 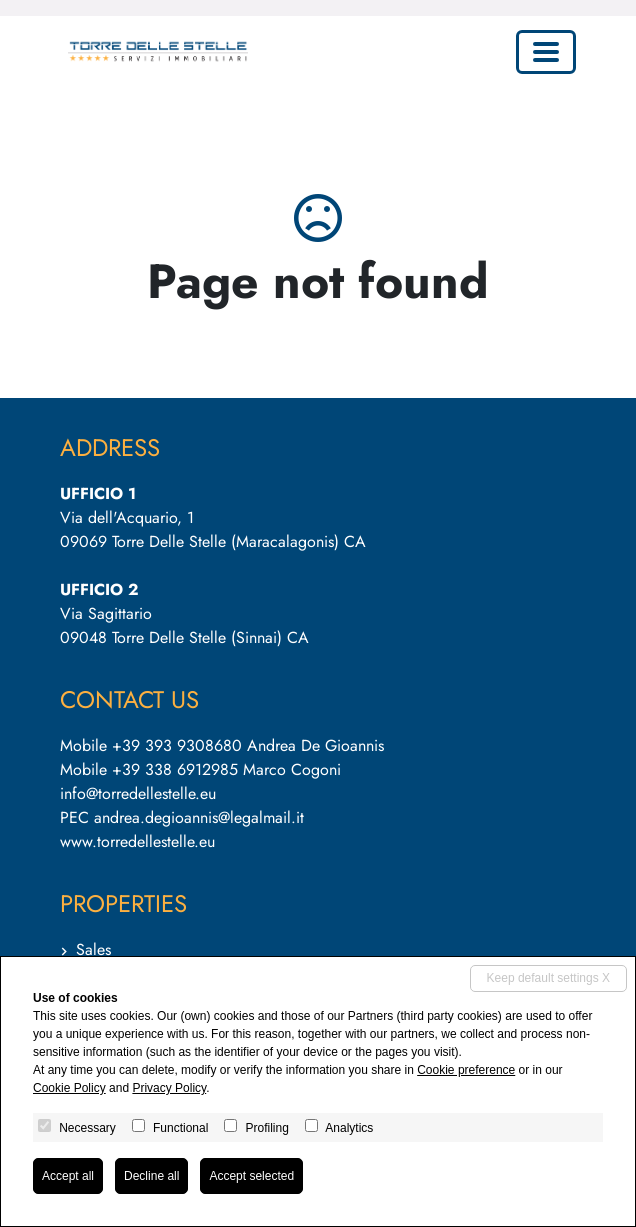 I want to click on Accept selected, so click(x=251, y=1176).